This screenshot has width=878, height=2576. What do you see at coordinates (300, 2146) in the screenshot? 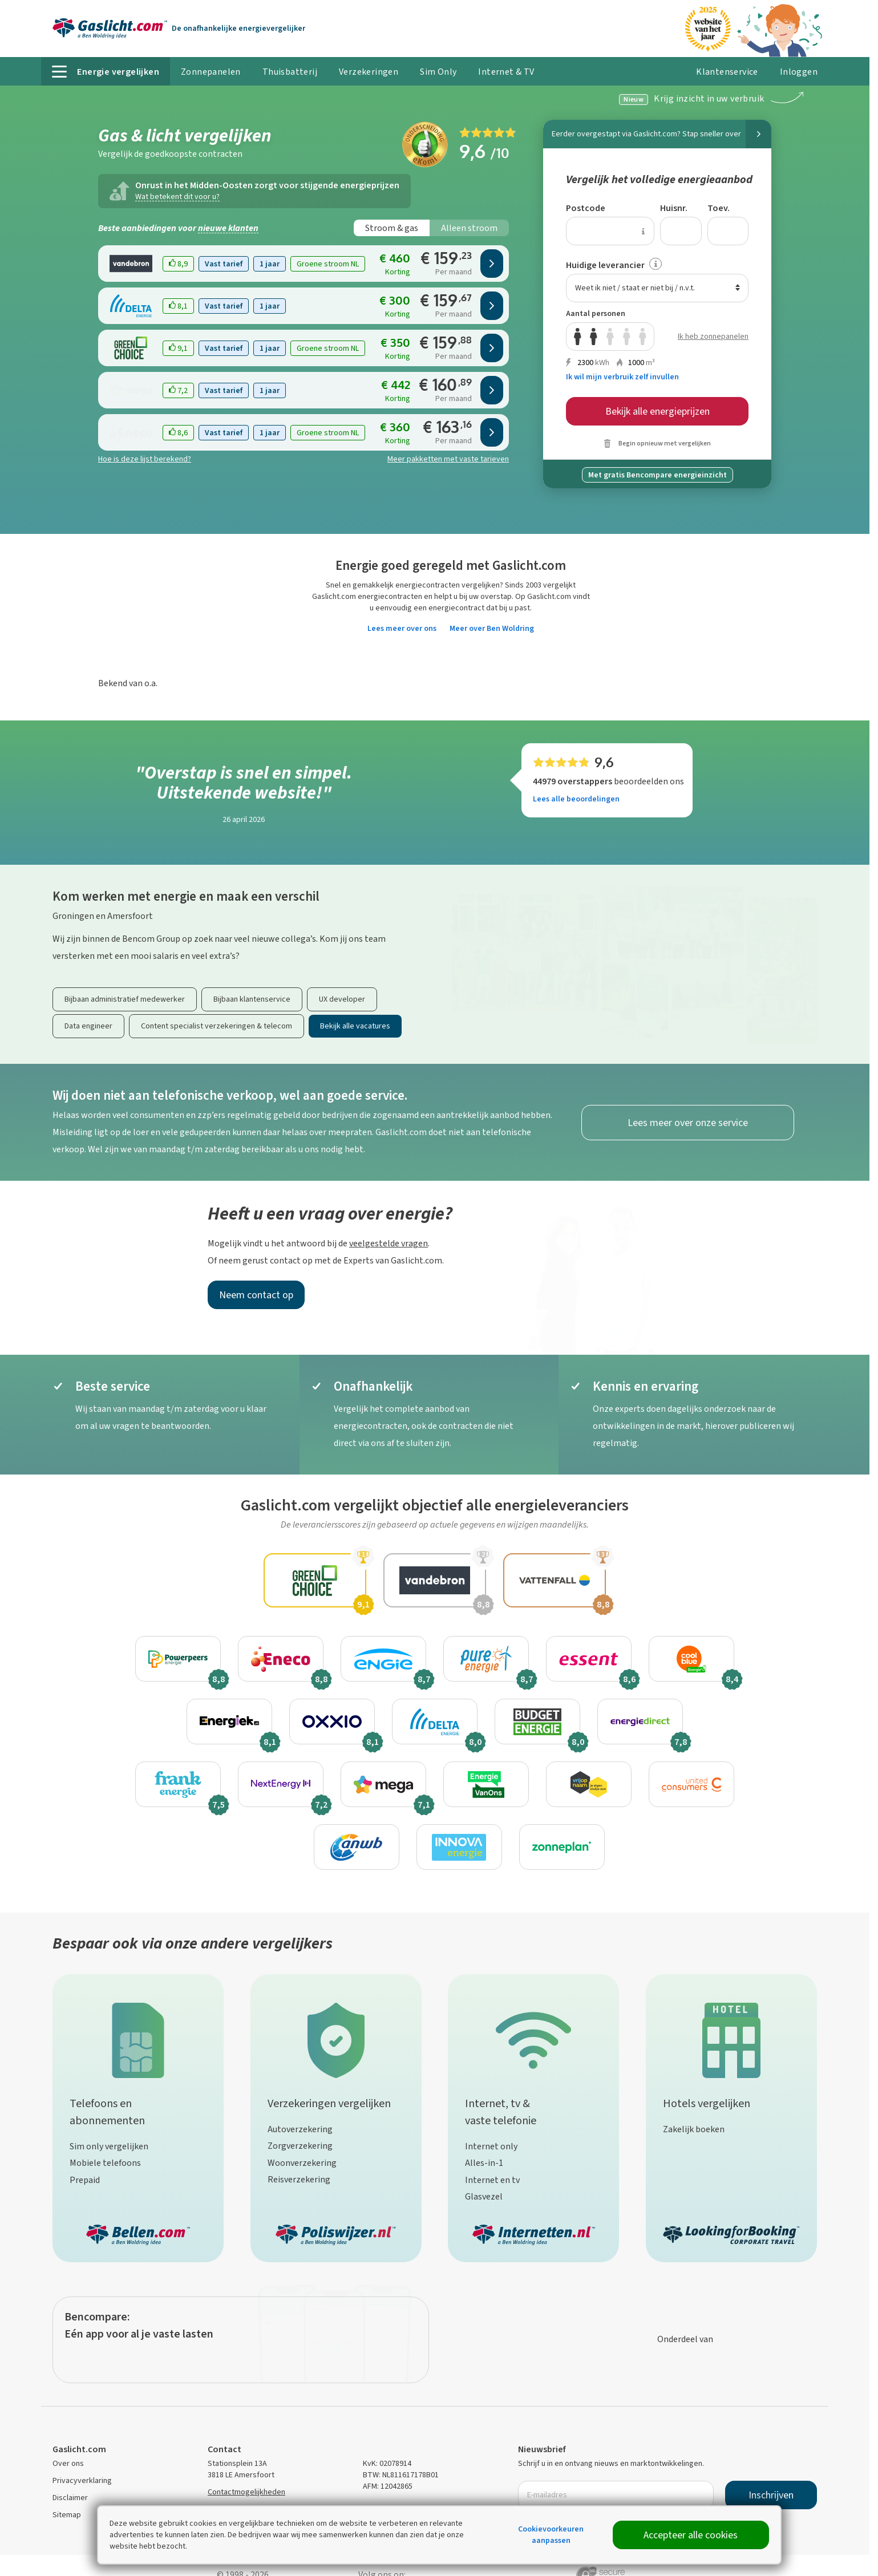
I see `Zorgverzekering` at bounding box center [300, 2146].